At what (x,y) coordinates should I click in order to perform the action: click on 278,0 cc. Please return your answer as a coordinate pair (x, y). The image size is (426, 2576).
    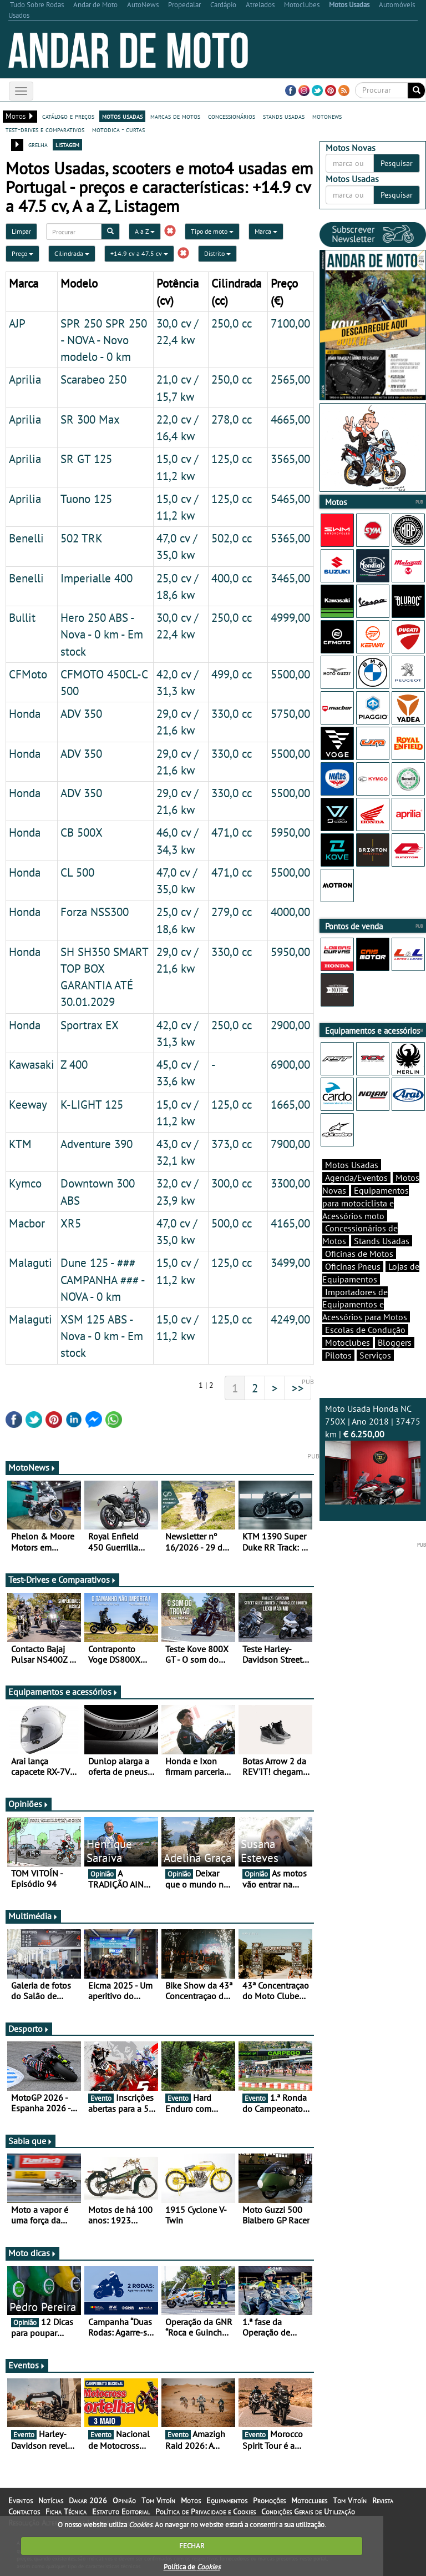
    Looking at the image, I should click on (231, 419).